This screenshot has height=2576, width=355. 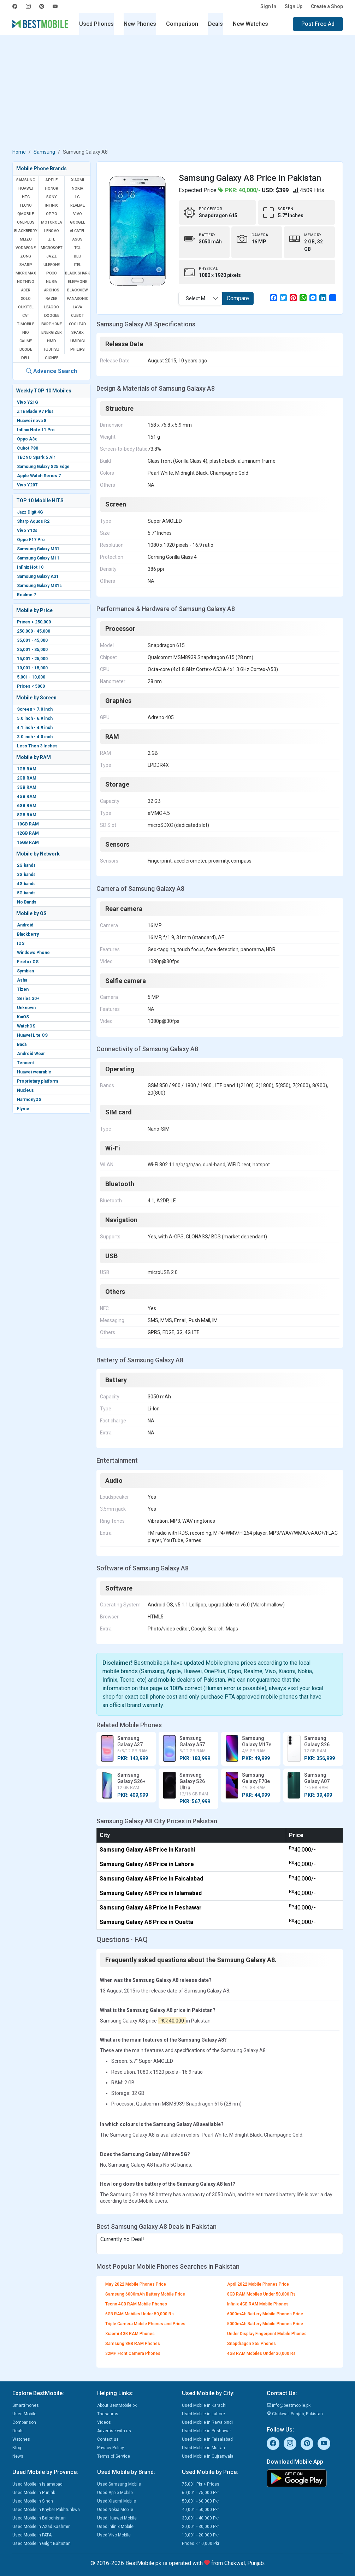 I want to click on Vivo Y21G, so click(x=27, y=402).